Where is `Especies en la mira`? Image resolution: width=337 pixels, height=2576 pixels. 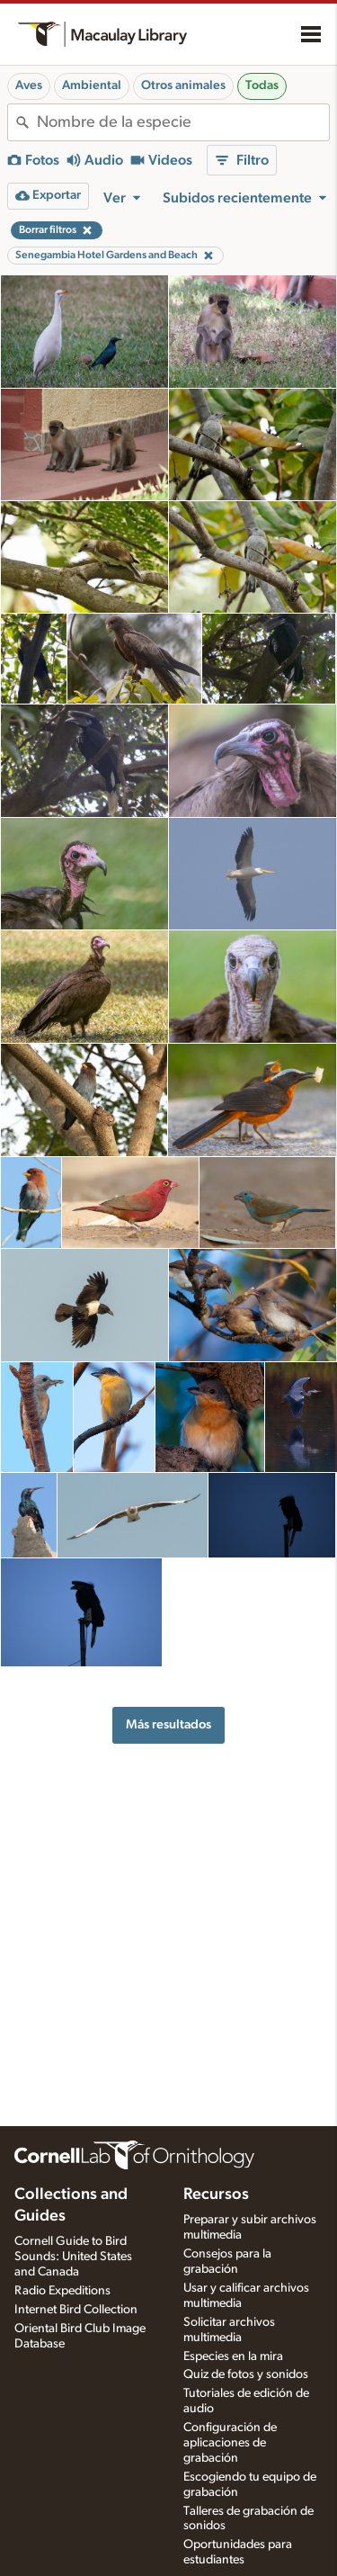 Especies en la mira is located at coordinates (233, 2356).